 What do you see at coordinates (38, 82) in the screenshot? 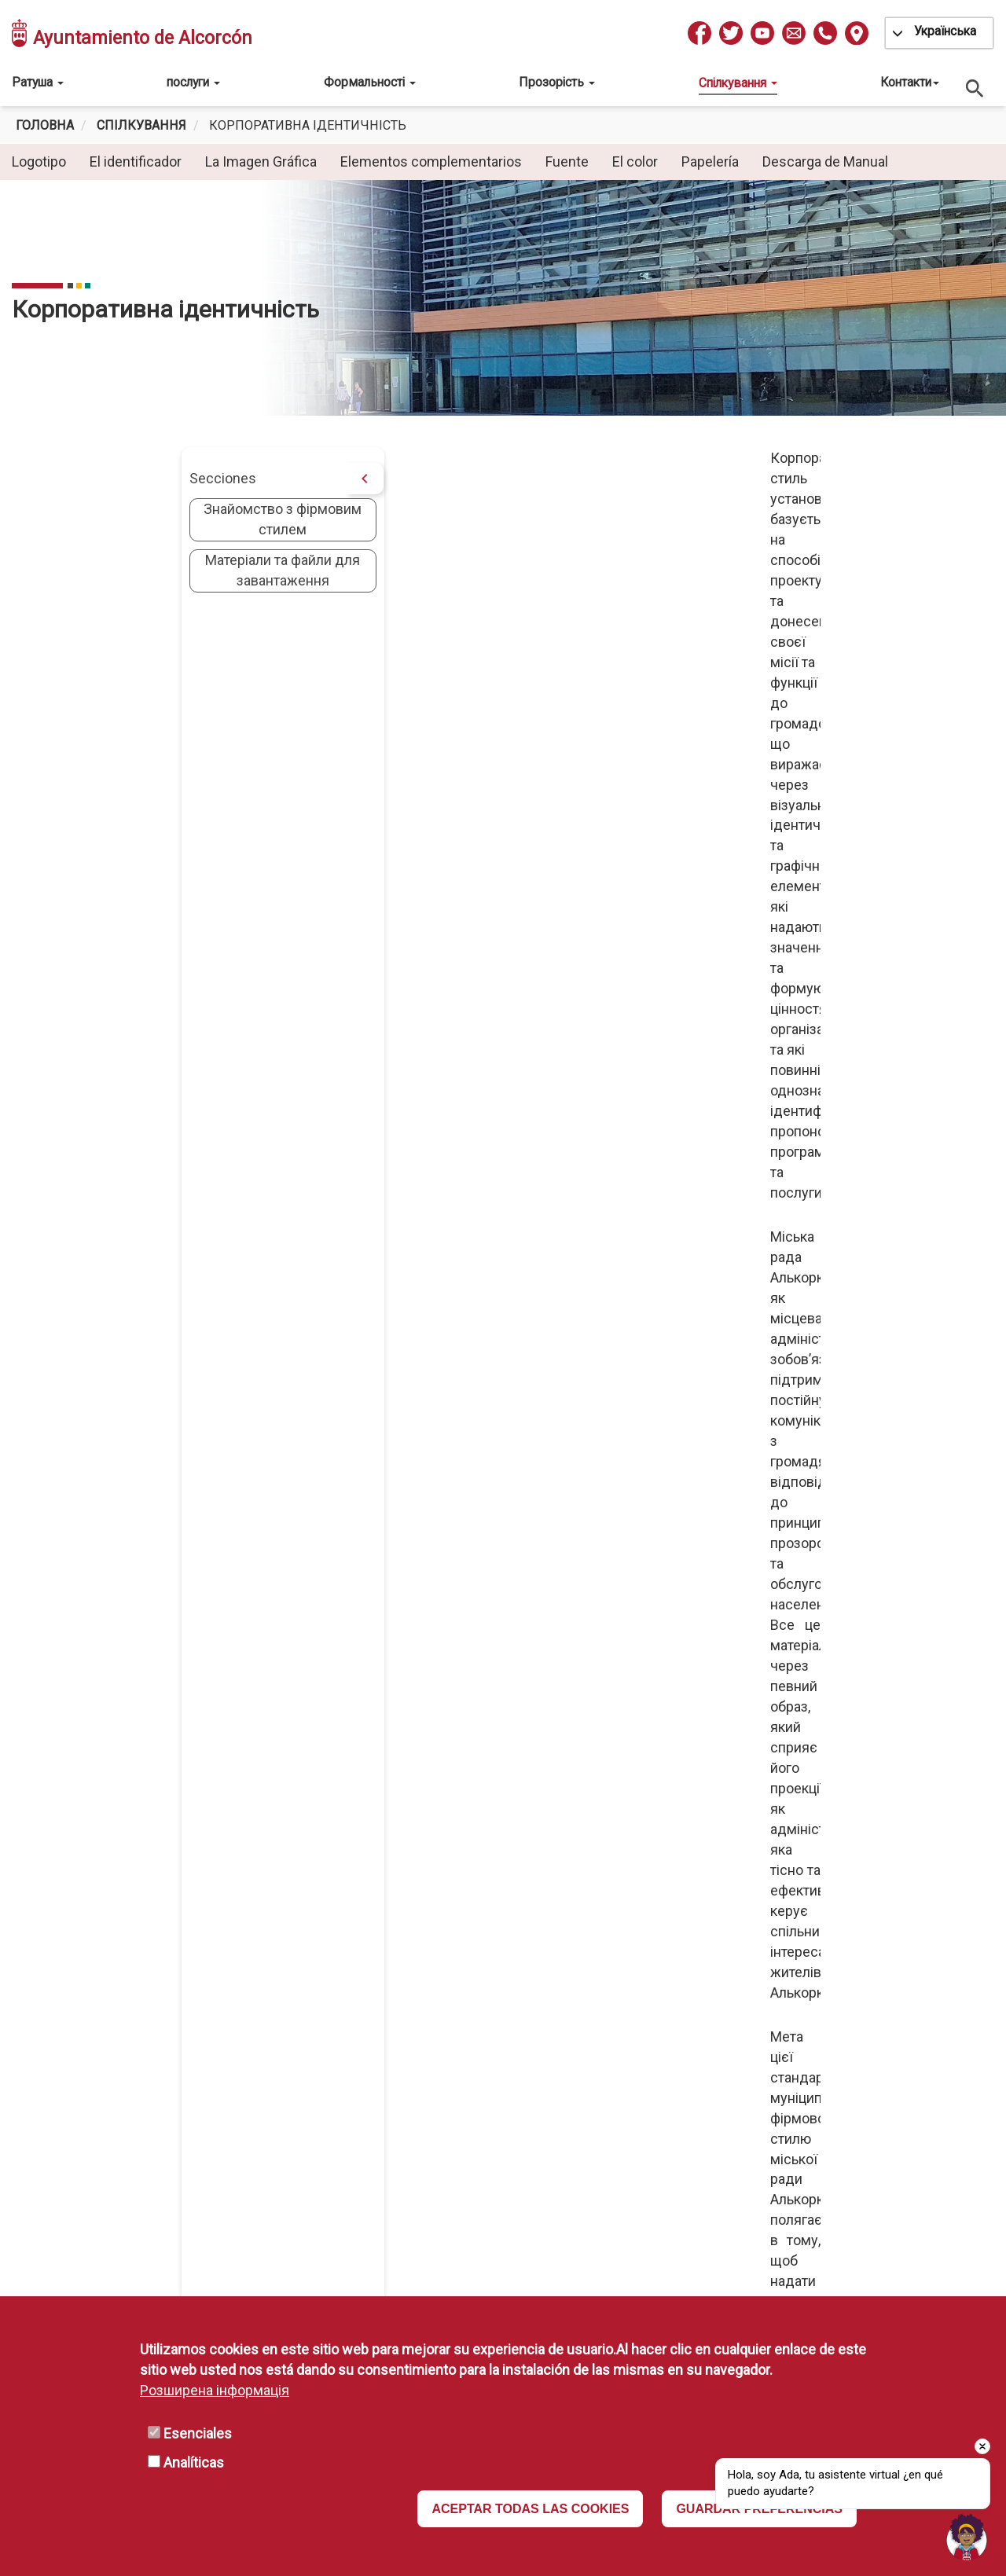
I see `Ратуша` at bounding box center [38, 82].